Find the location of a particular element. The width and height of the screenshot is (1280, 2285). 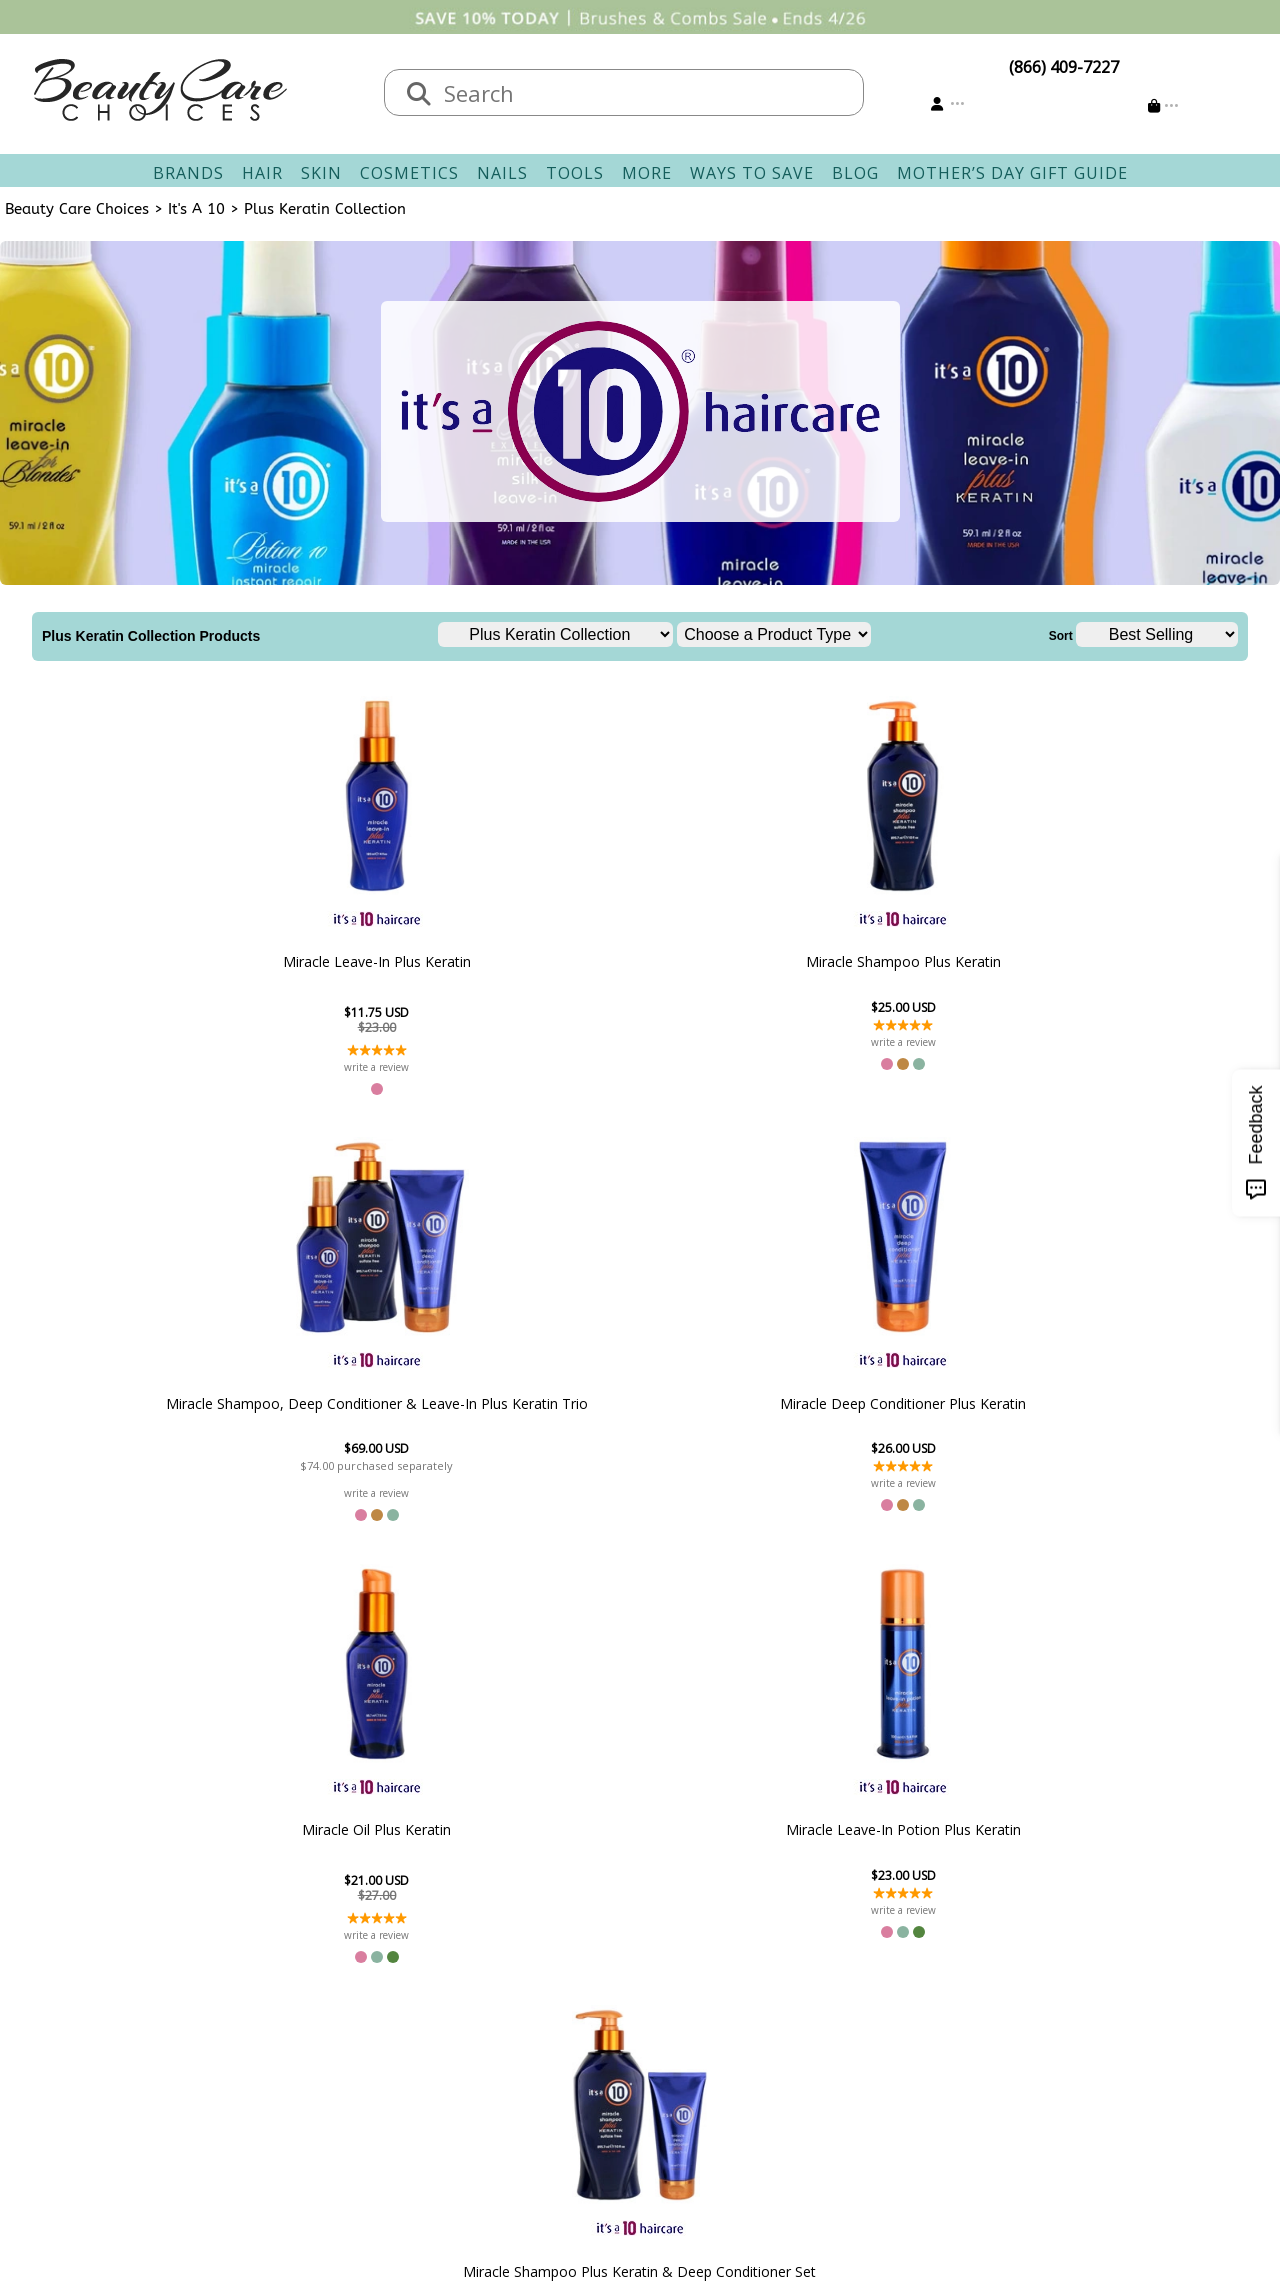

Giving Back is located at coordinates (333, 2112).